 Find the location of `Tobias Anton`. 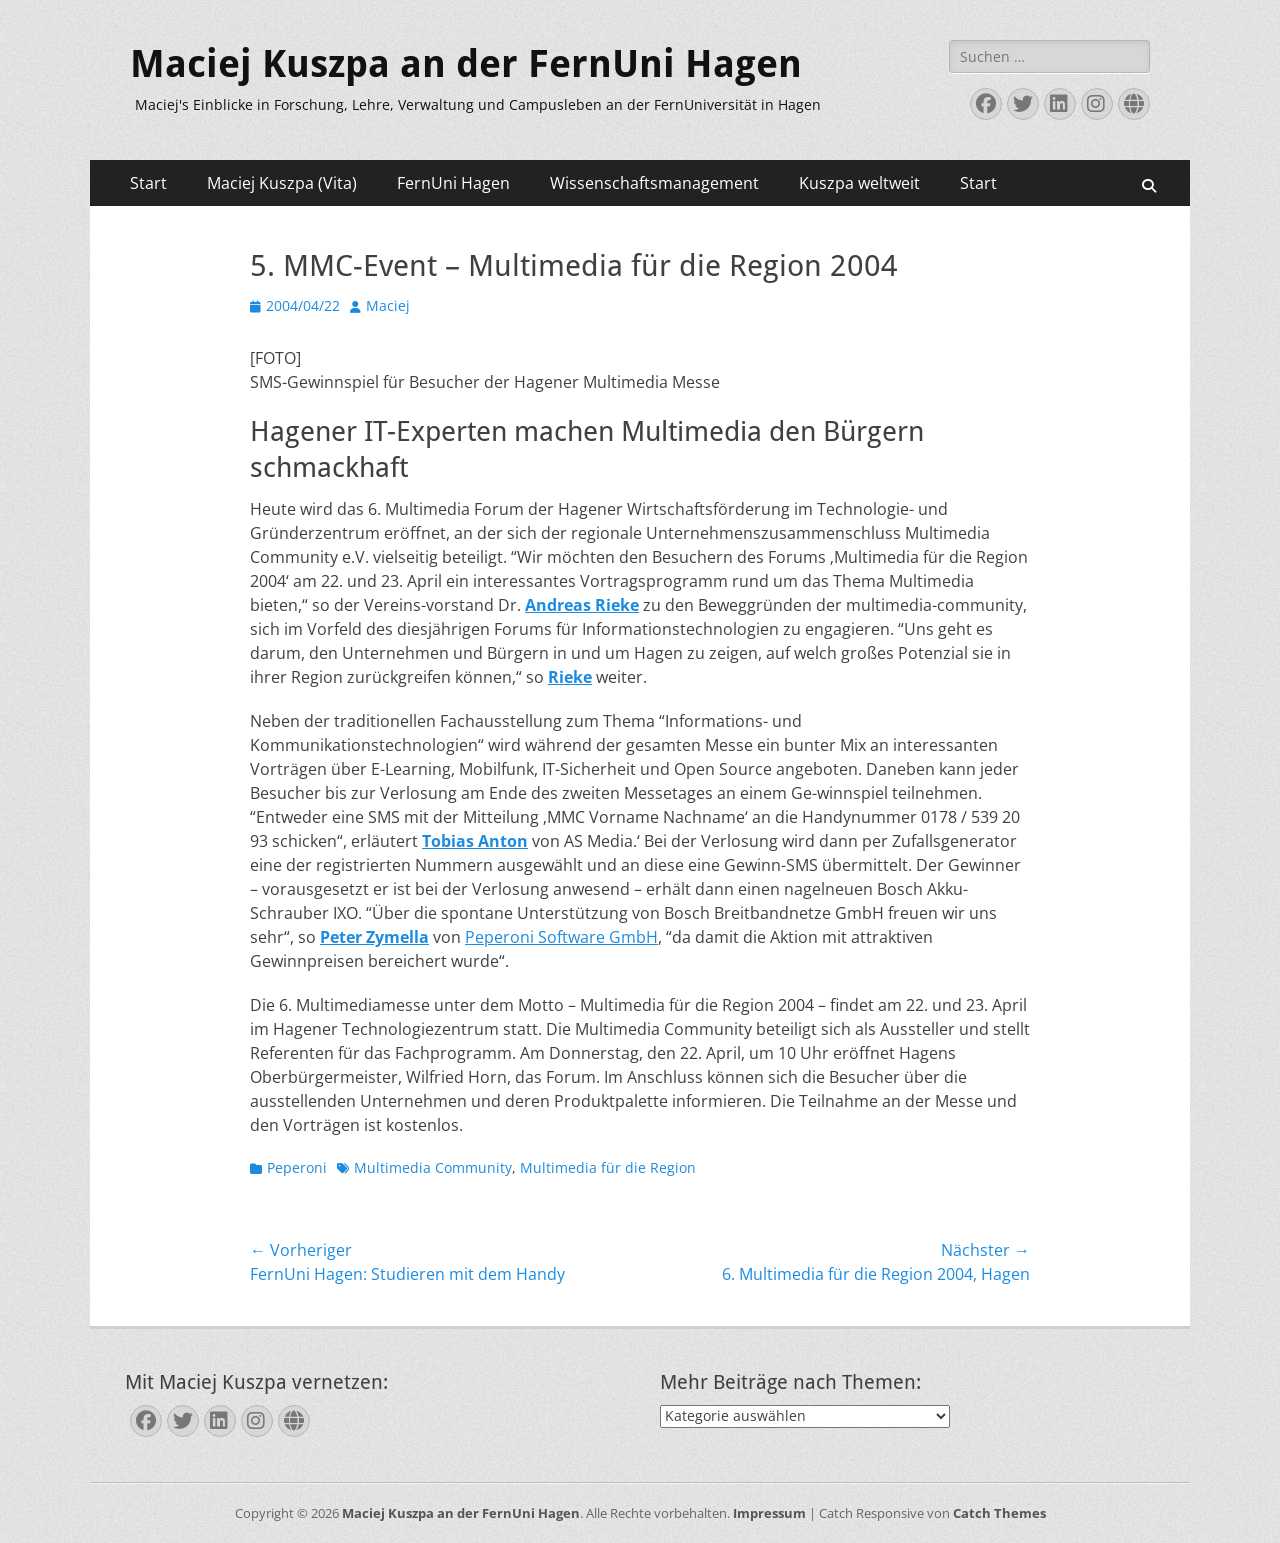

Tobias Anton is located at coordinates (475, 841).